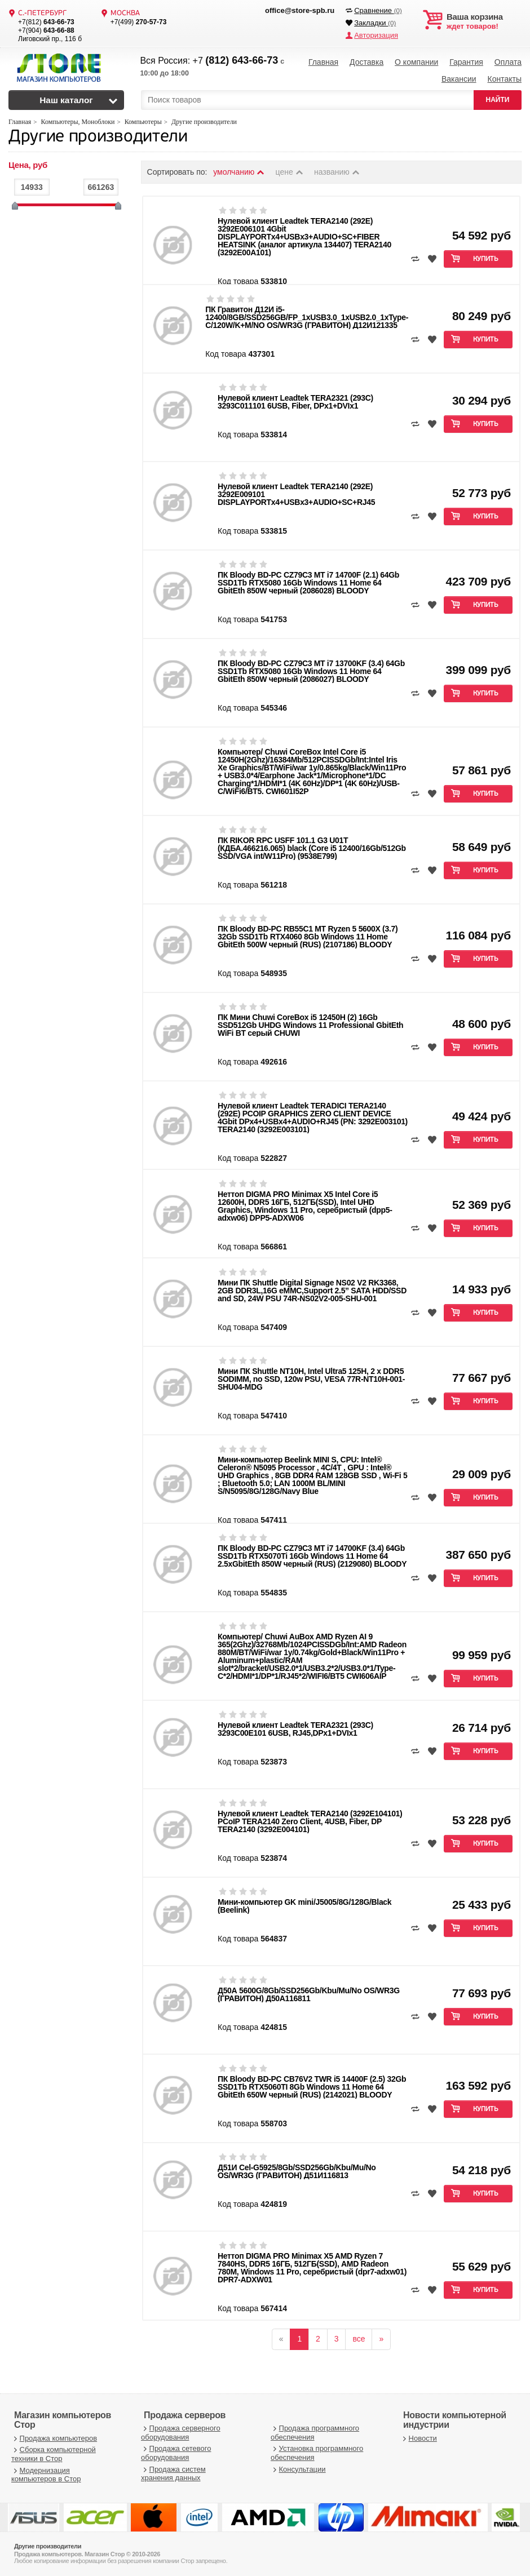  What do you see at coordinates (366, 61) in the screenshot?
I see `Доставка` at bounding box center [366, 61].